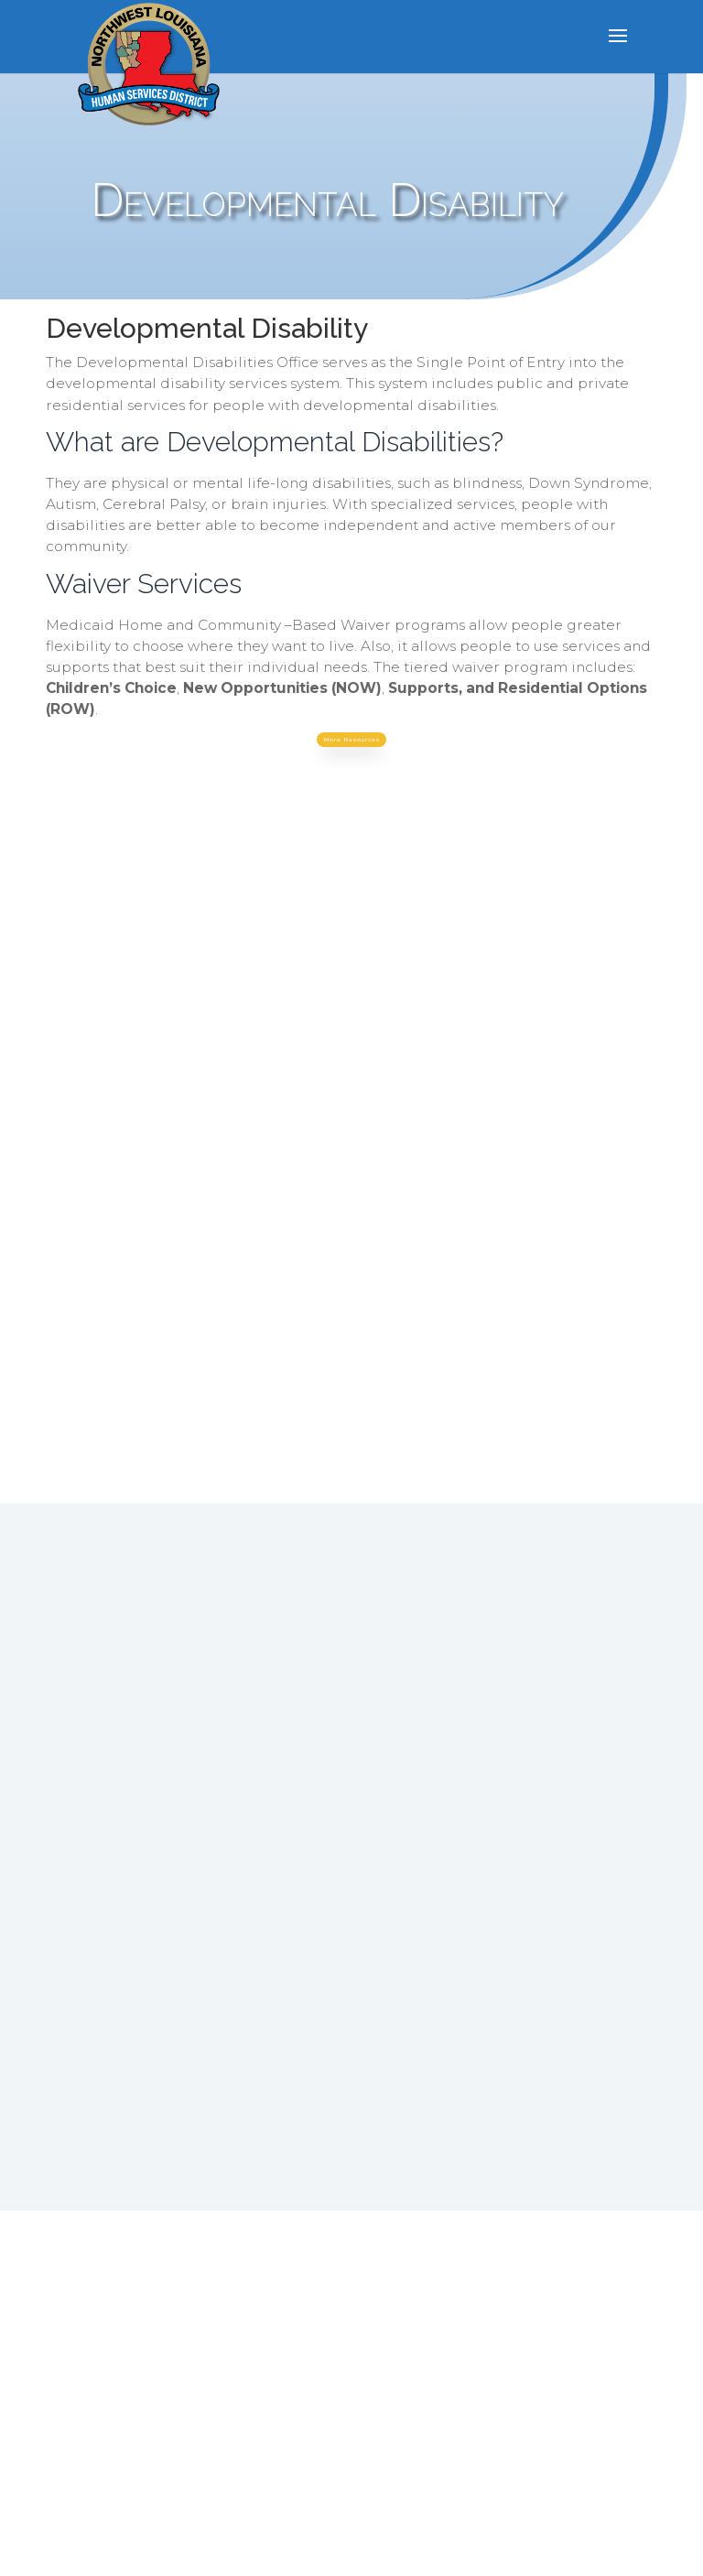  I want to click on 800.862.1409, so click(253, 1873).